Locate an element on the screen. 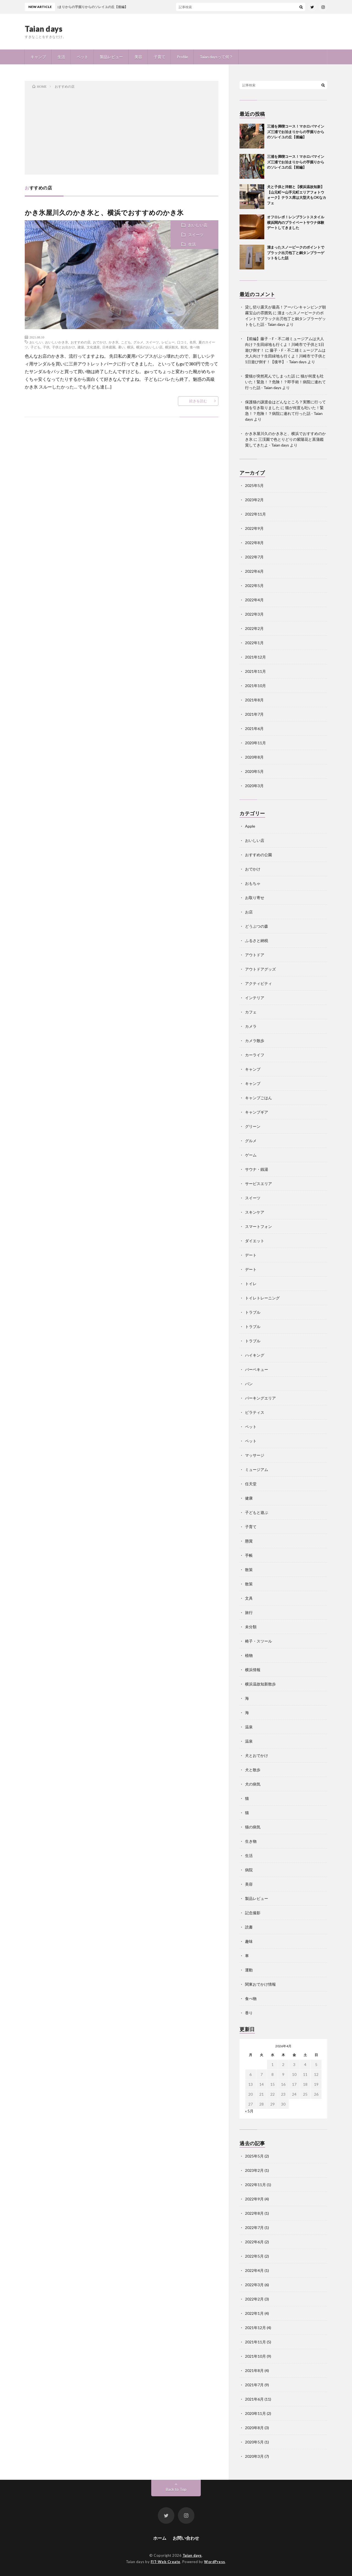  三浦を満喫コース！マホロバマインズ三浦でお泊まりからの芋掘りからのソレイユの丘【後編】 is located at coordinates (295, 131).